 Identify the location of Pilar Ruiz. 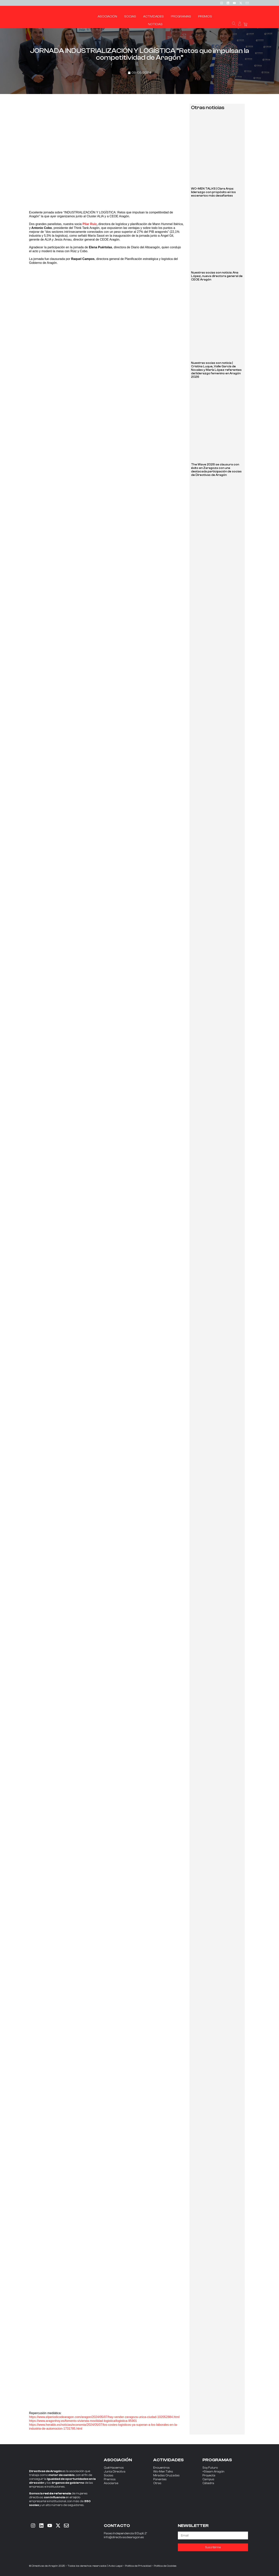
(90, 224).